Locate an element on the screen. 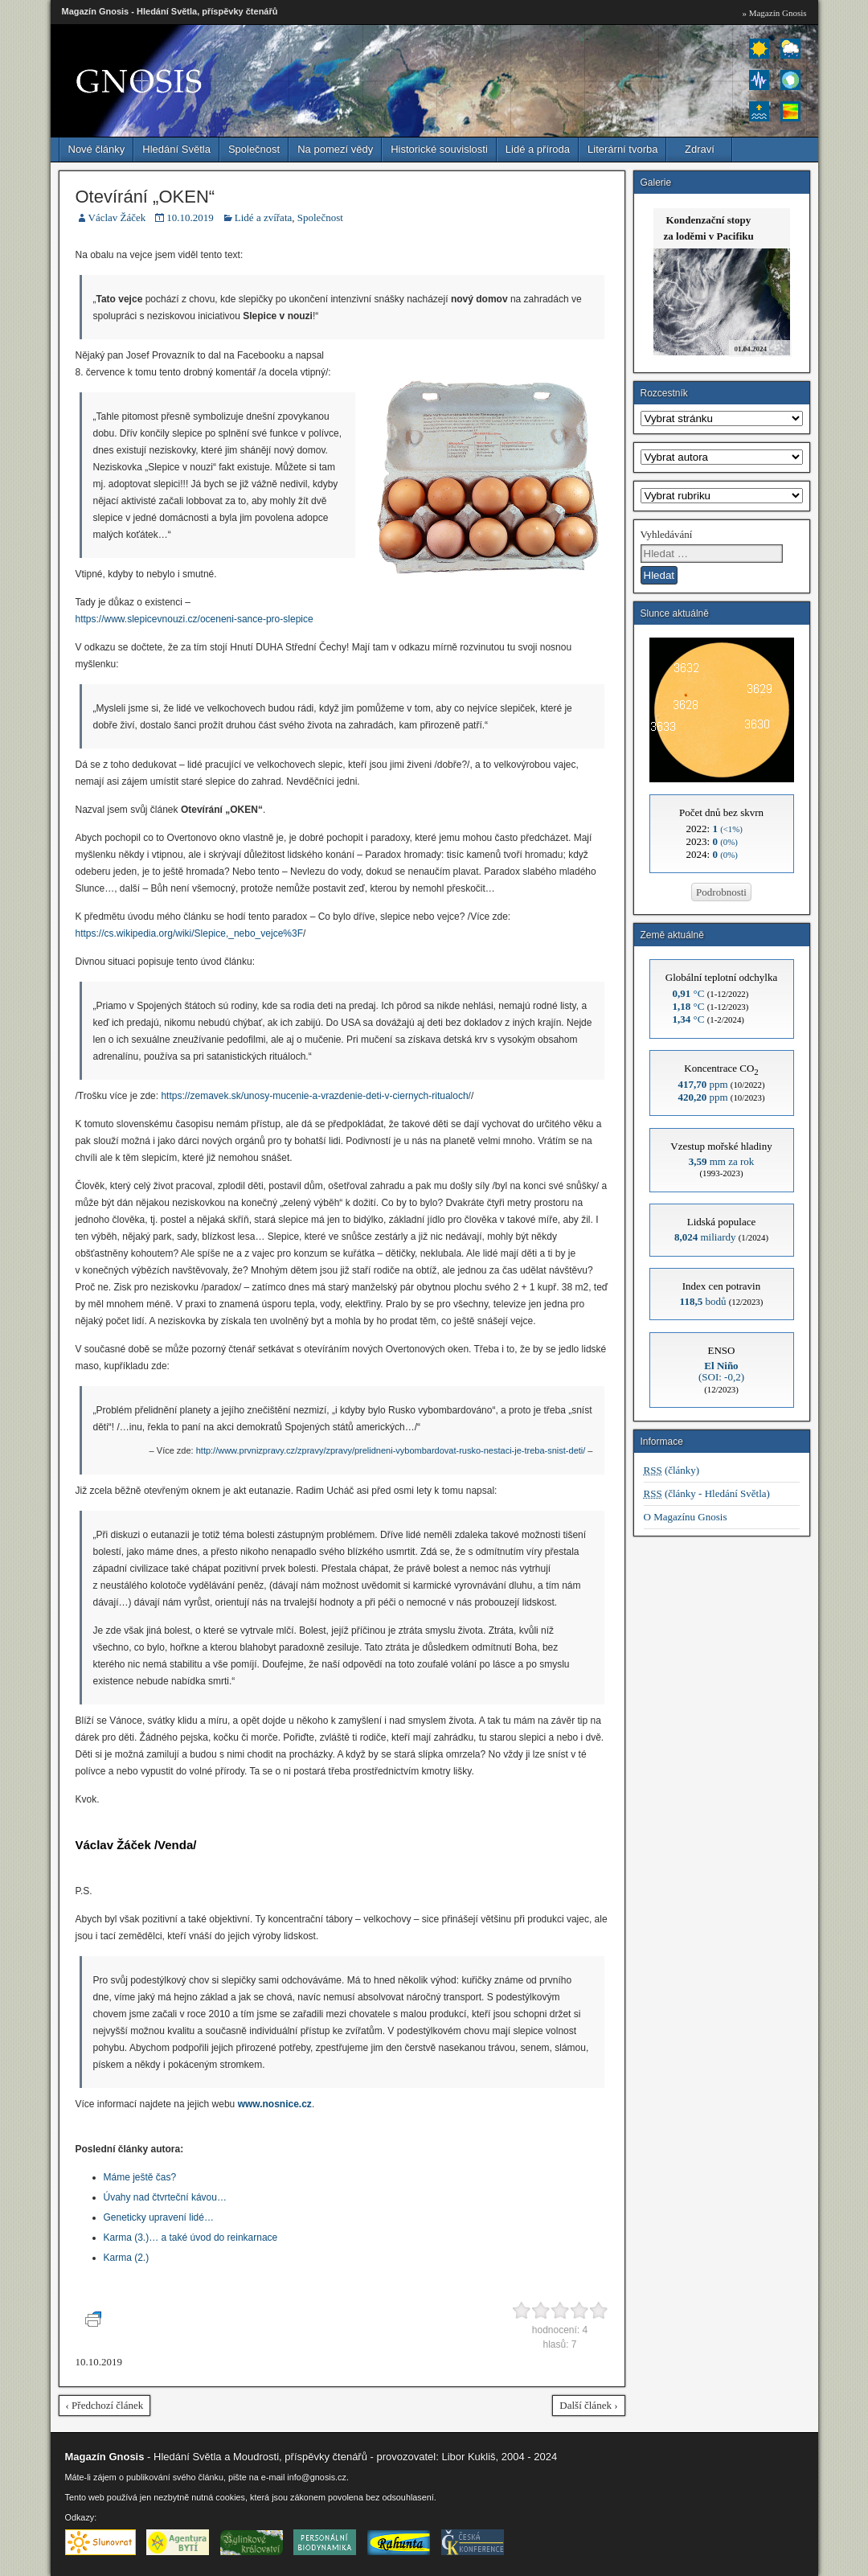  https://zemavek.sk/unosy-mucenie-a-vrazdenie-deti-v-ciernych-ritualoch/ is located at coordinates (315, 1095).